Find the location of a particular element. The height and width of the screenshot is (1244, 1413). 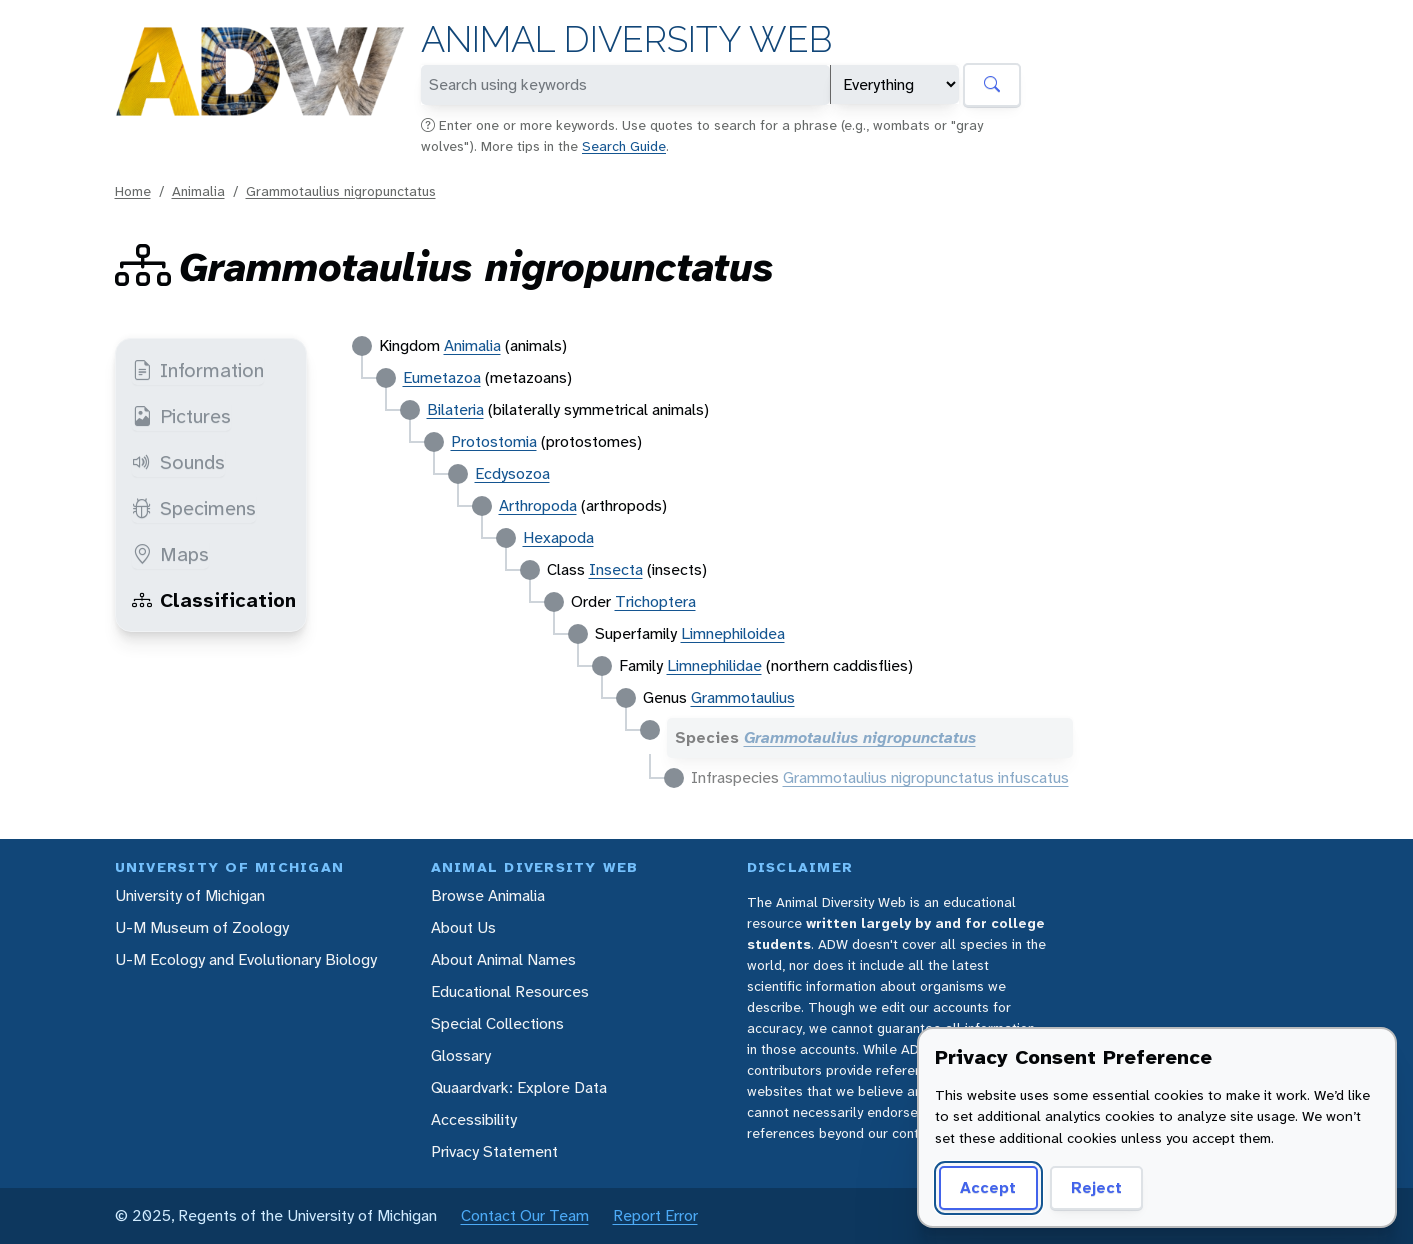

Eumetazoa is located at coordinates (442, 377).